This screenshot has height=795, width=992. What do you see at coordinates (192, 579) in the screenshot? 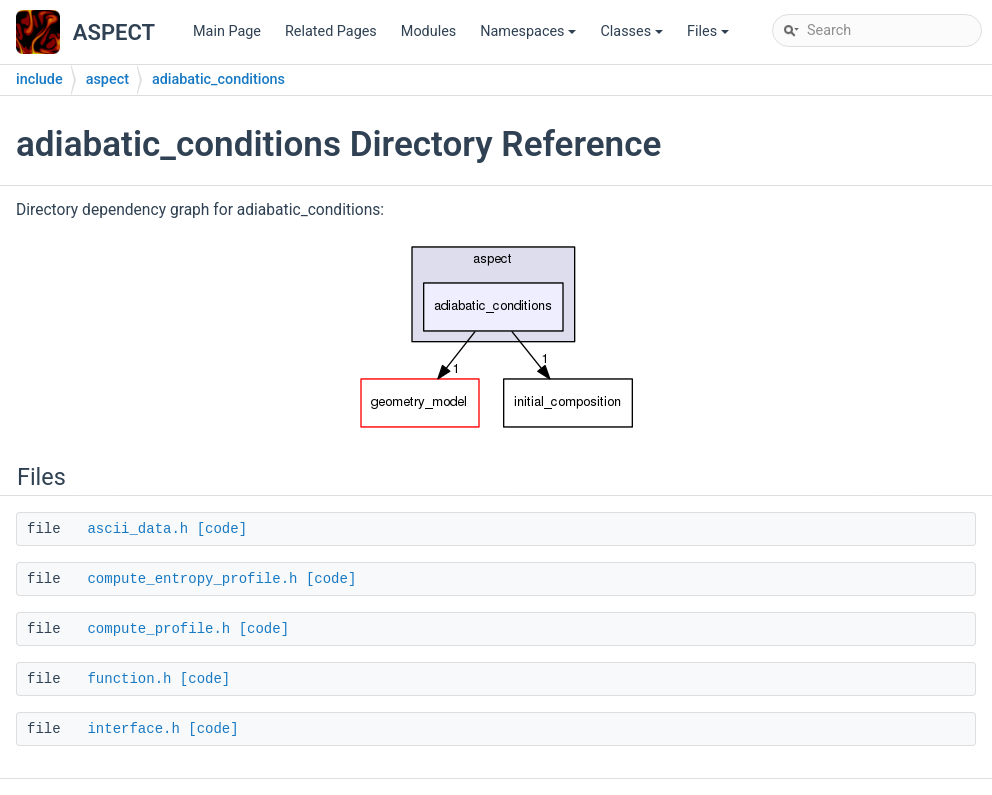
I see `compute_entropy_profile.h` at bounding box center [192, 579].